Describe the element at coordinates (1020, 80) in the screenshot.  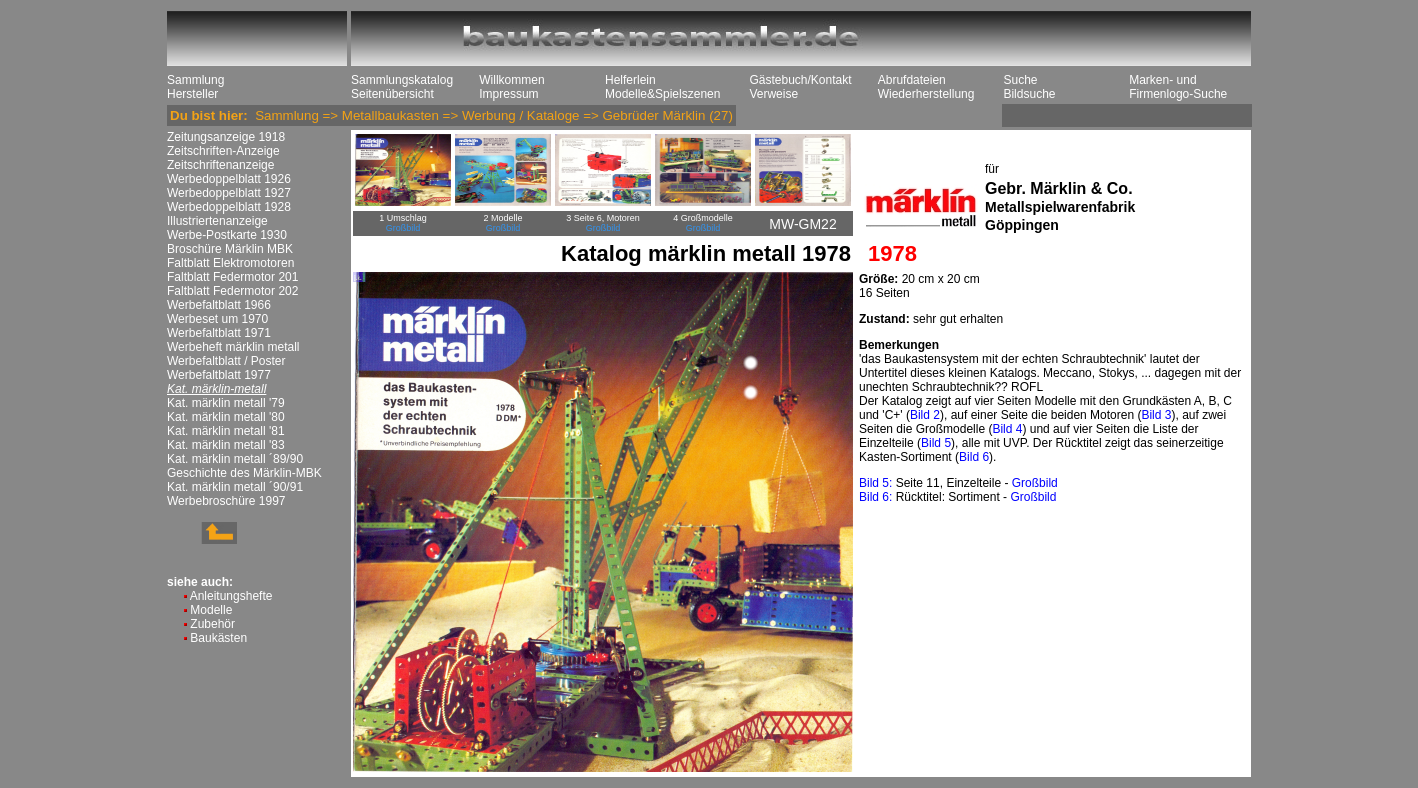
I see `Suche` at that location.